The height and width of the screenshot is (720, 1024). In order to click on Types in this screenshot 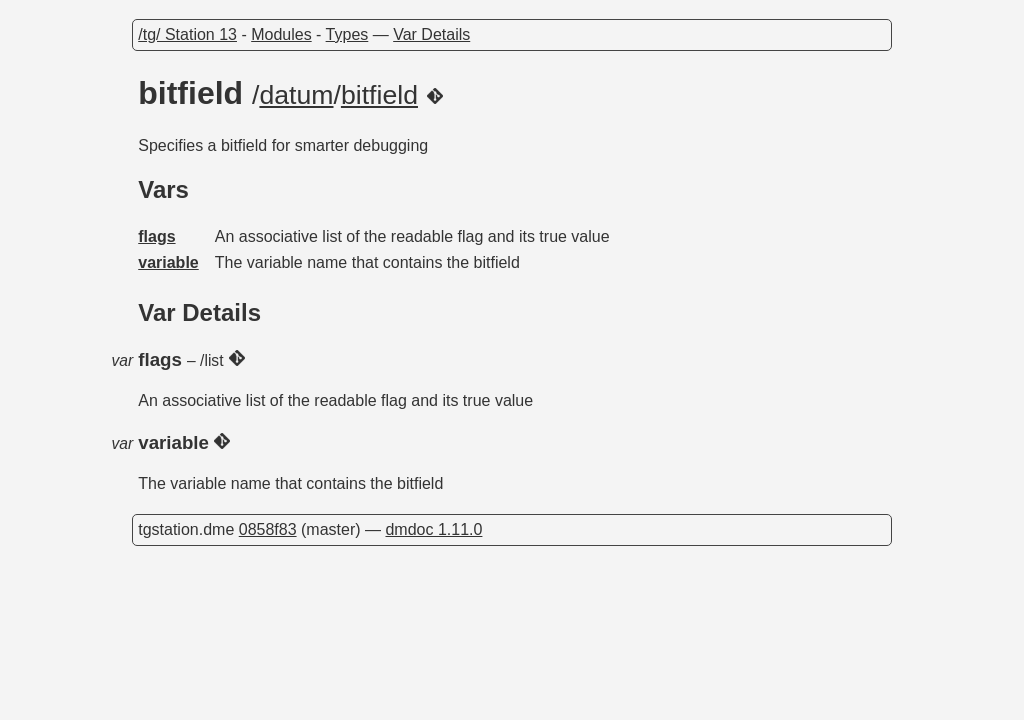, I will do `click(347, 34)`.